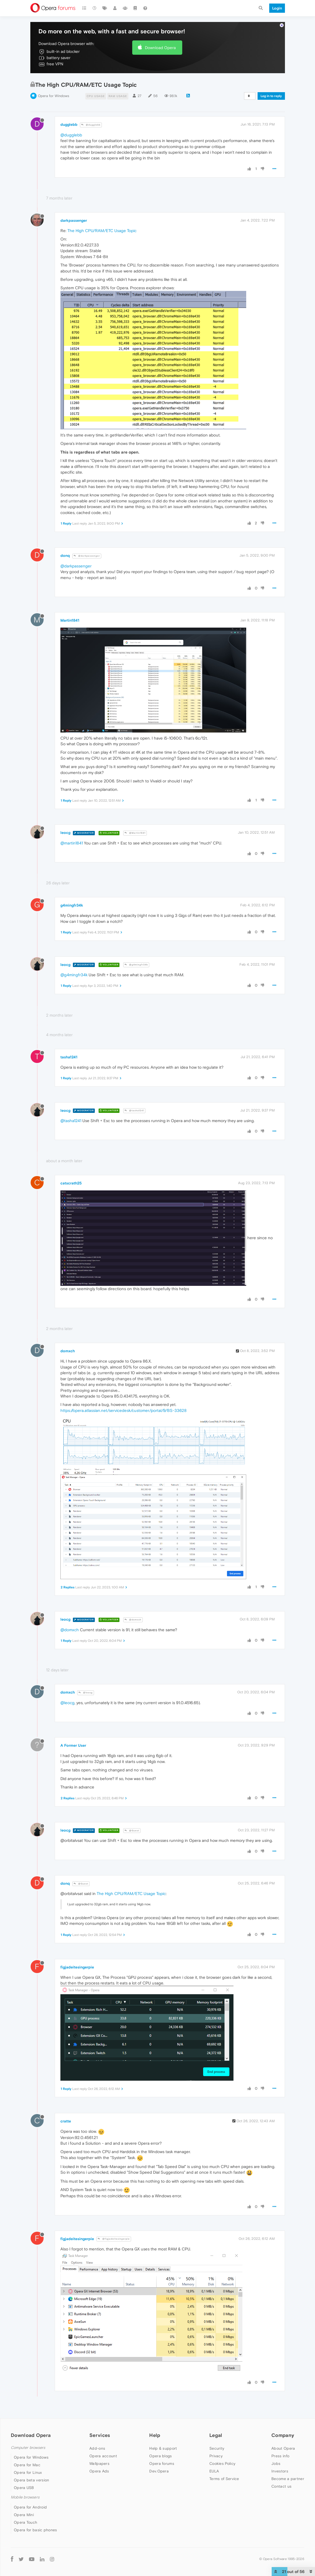  Describe the element at coordinates (67, 1351) in the screenshot. I see `domxch` at that location.